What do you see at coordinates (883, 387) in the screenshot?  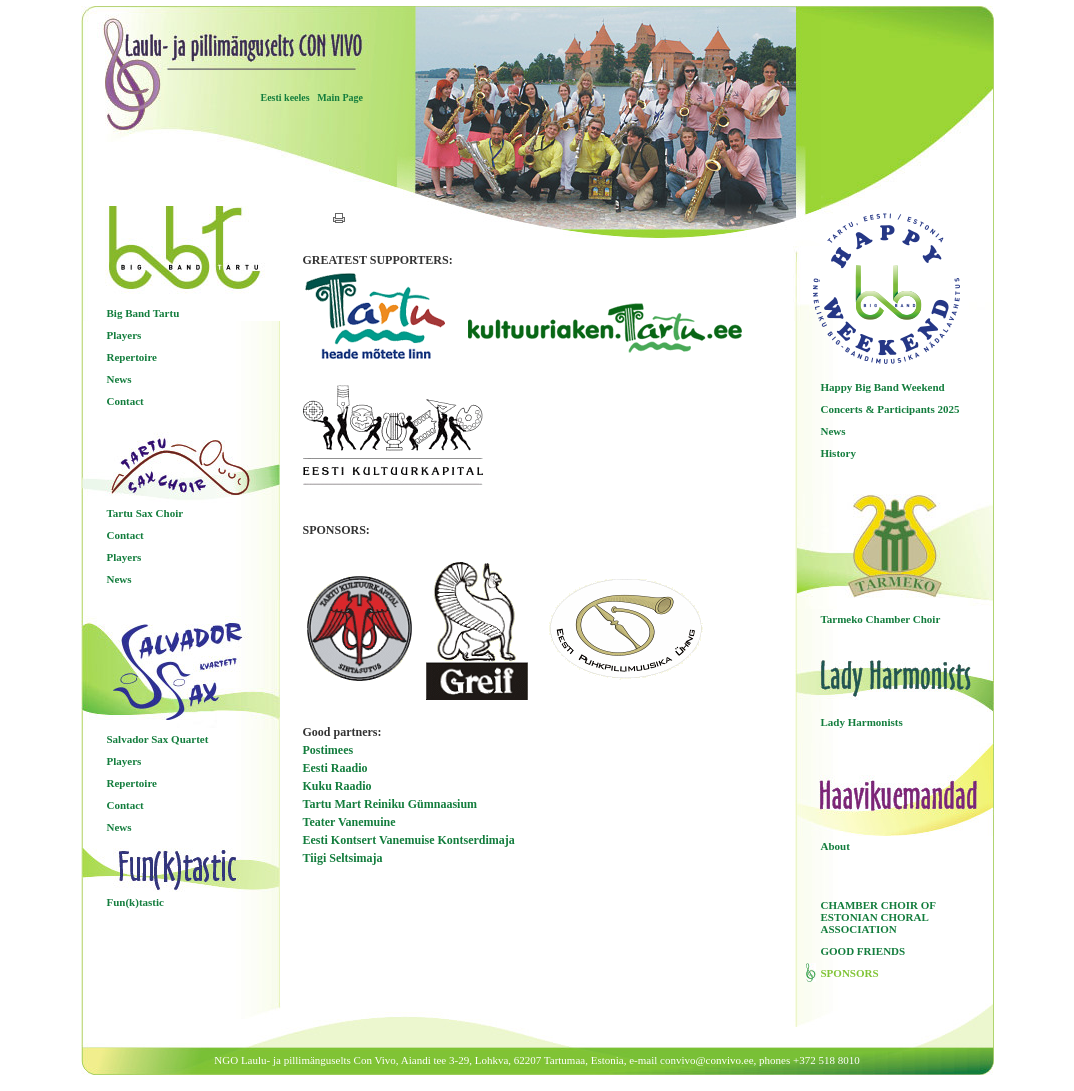 I see `Happy Big Band Weekend` at bounding box center [883, 387].